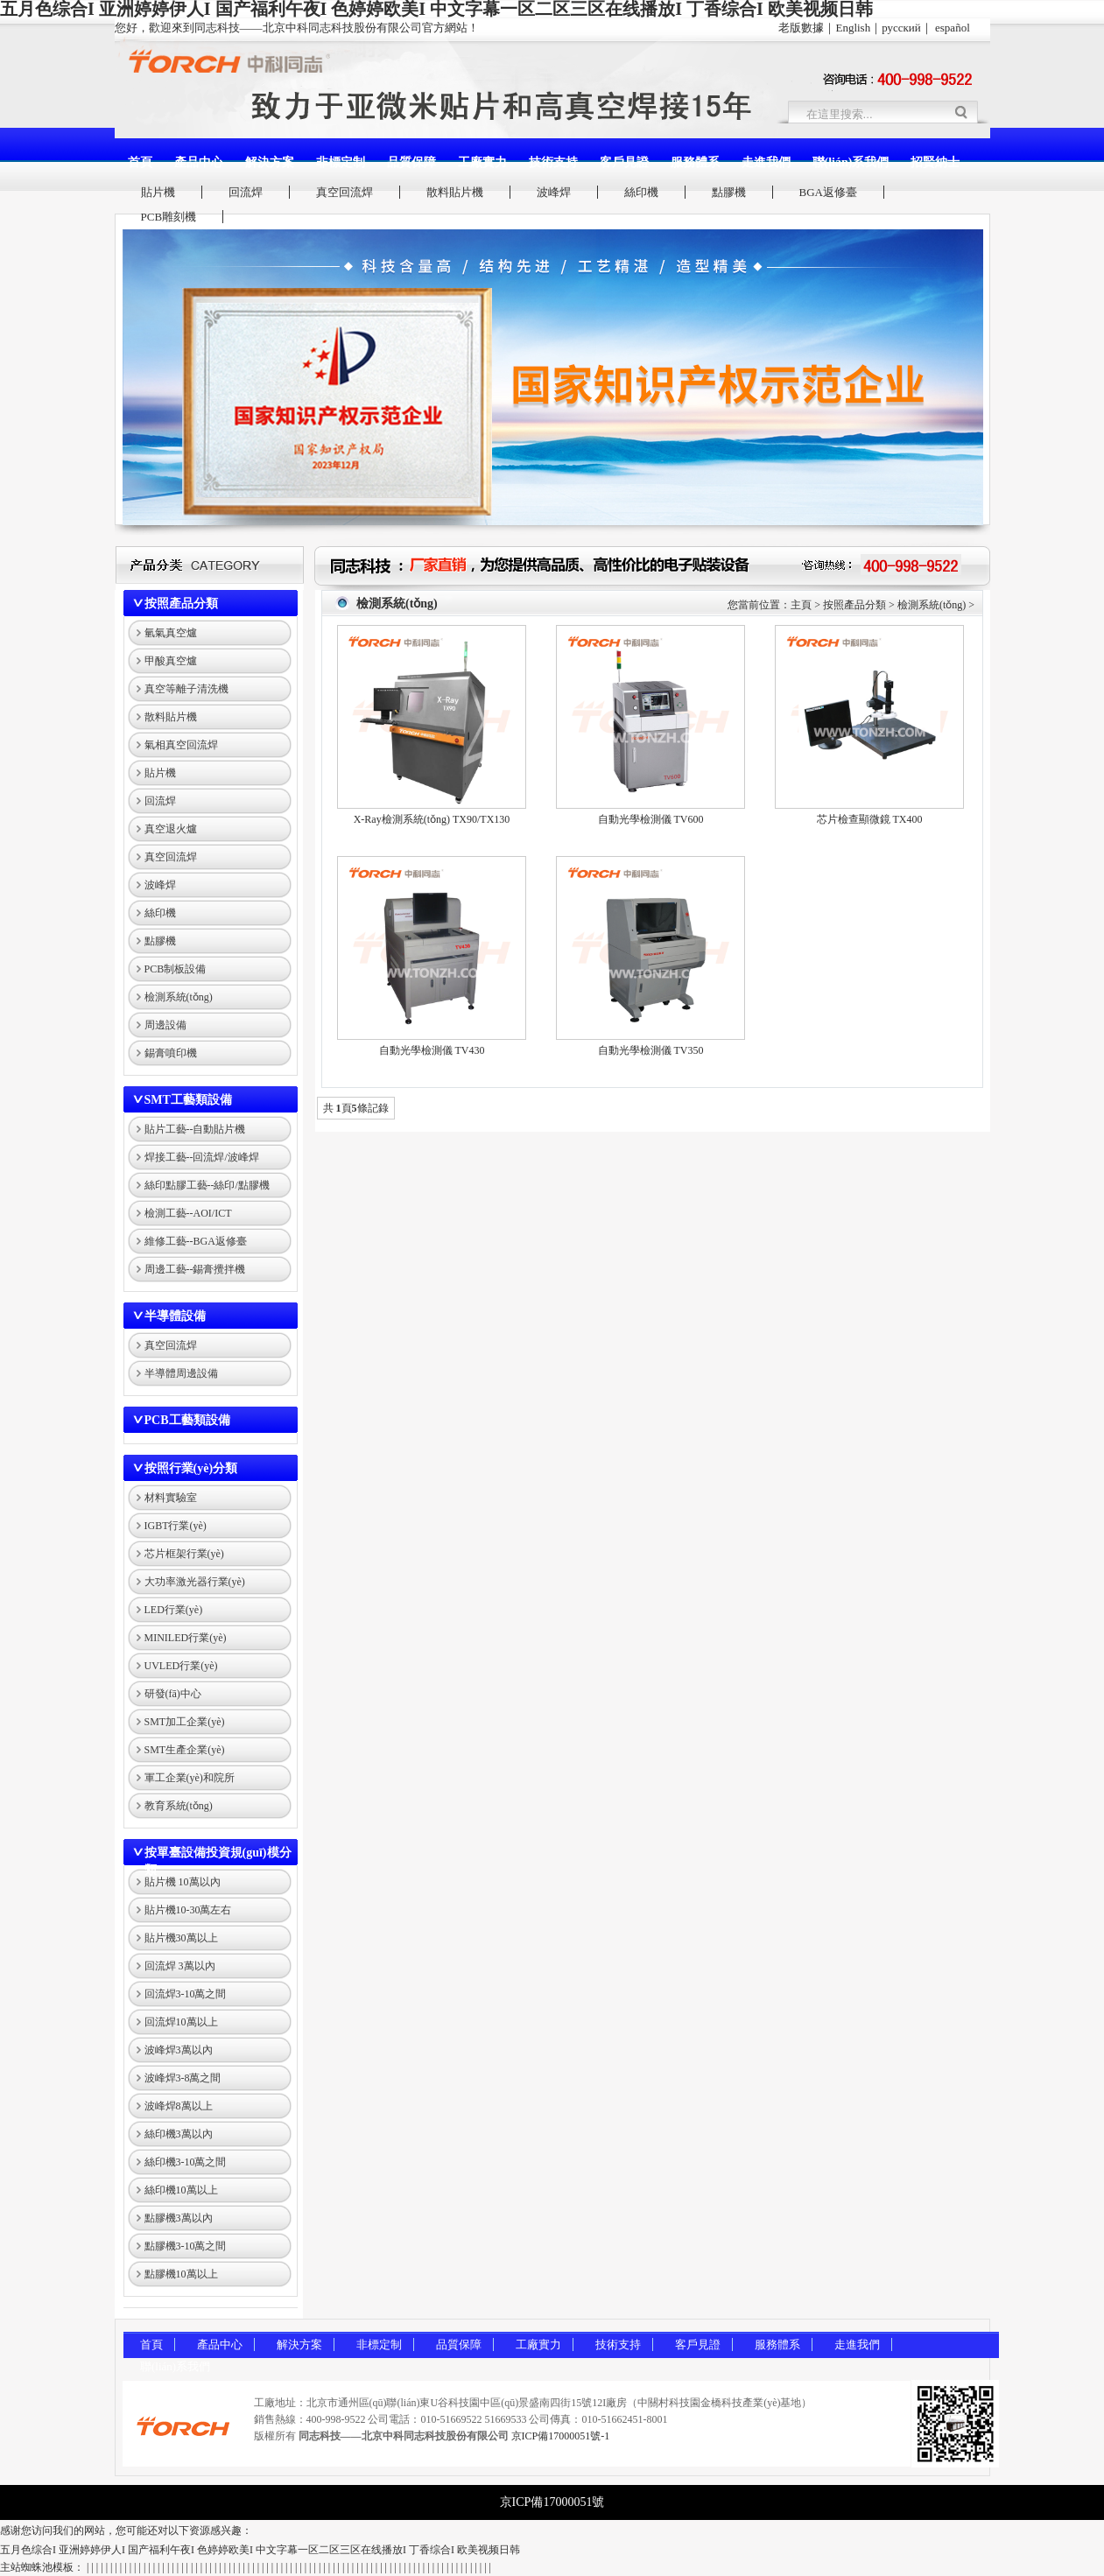  What do you see at coordinates (554, 192) in the screenshot?
I see `波峰焊` at bounding box center [554, 192].